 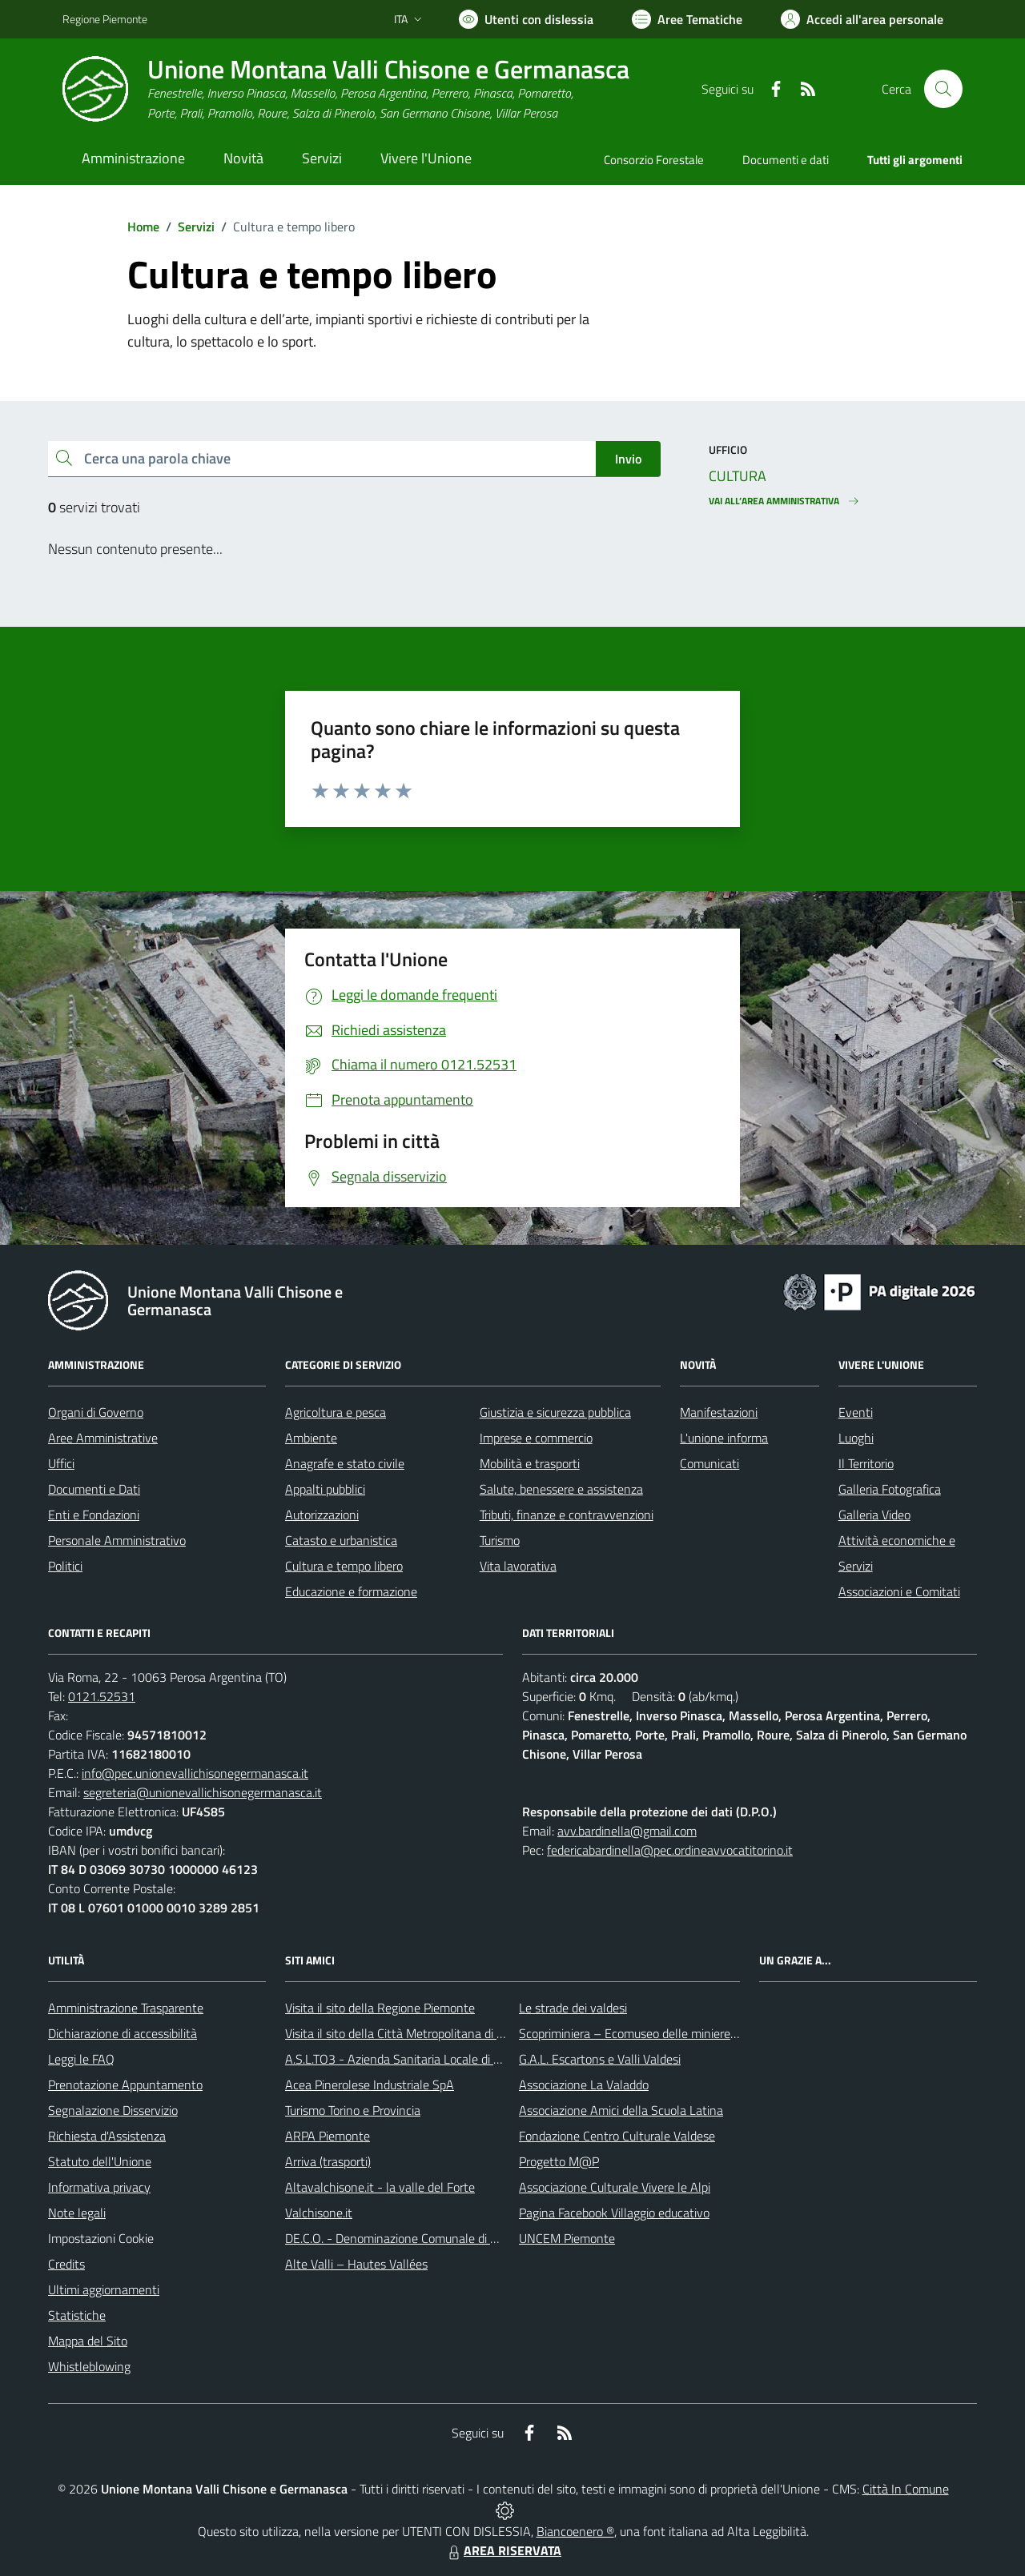 What do you see at coordinates (87, 2340) in the screenshot?
I see `Mappa del Sito` at bounding box center [87, 2340].